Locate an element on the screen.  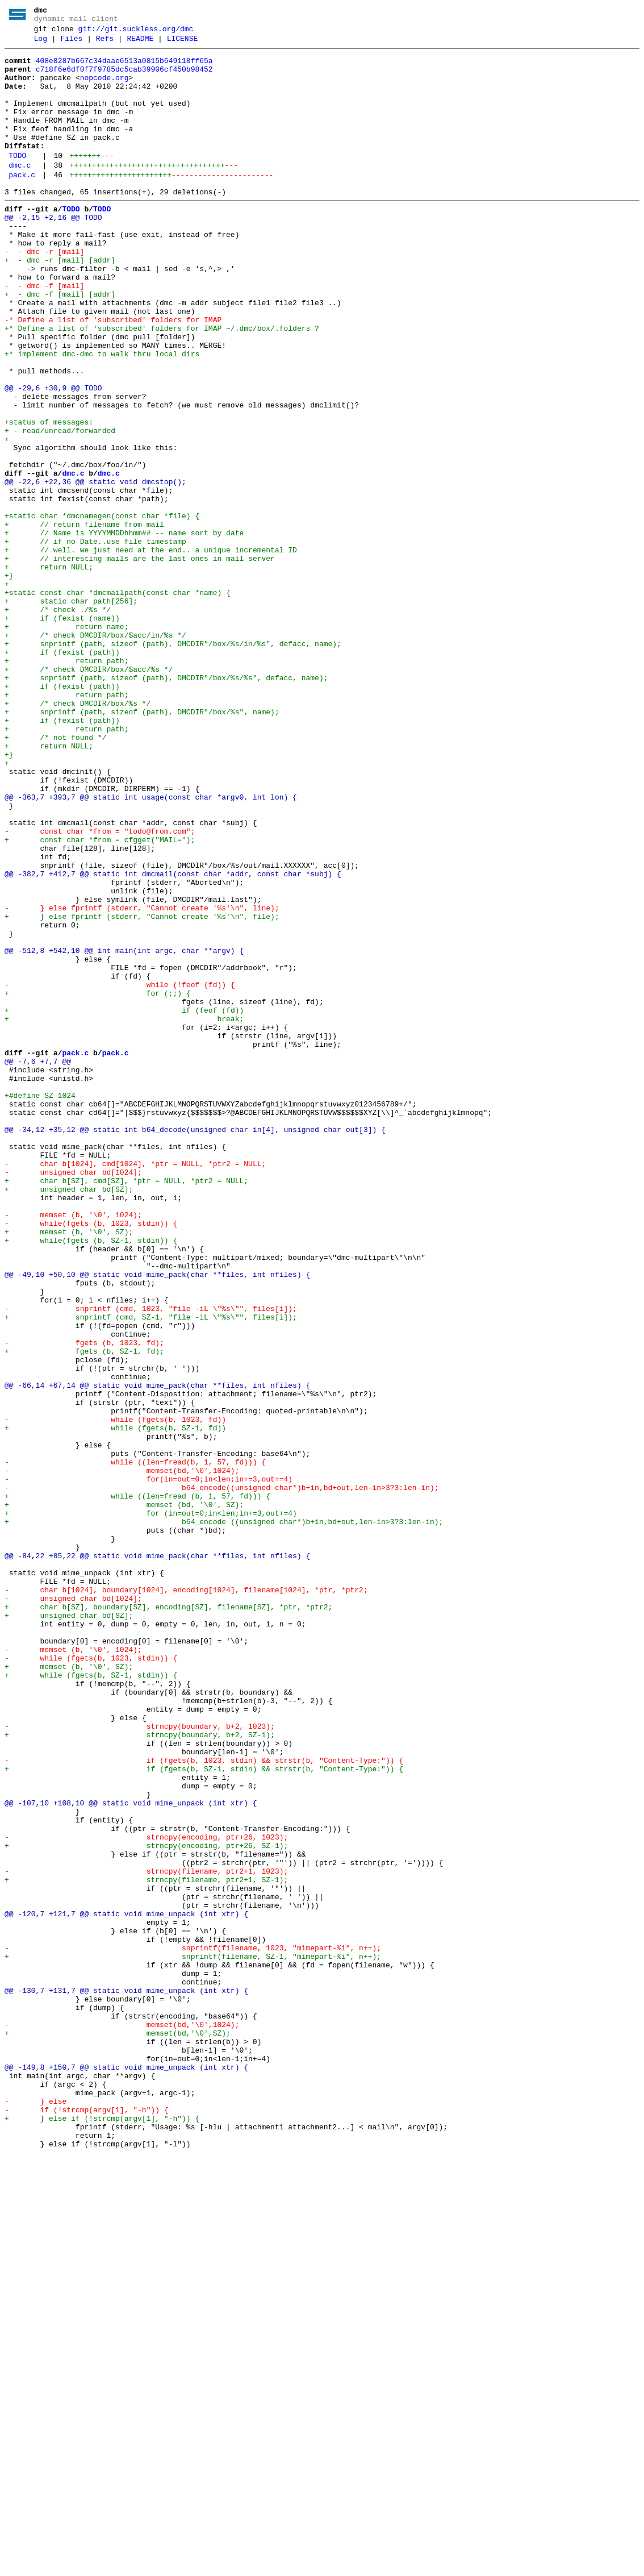
+ } else fprintf (stderr, "Cannot create '%s'\n", file); is located at coordinates (142, 1090).